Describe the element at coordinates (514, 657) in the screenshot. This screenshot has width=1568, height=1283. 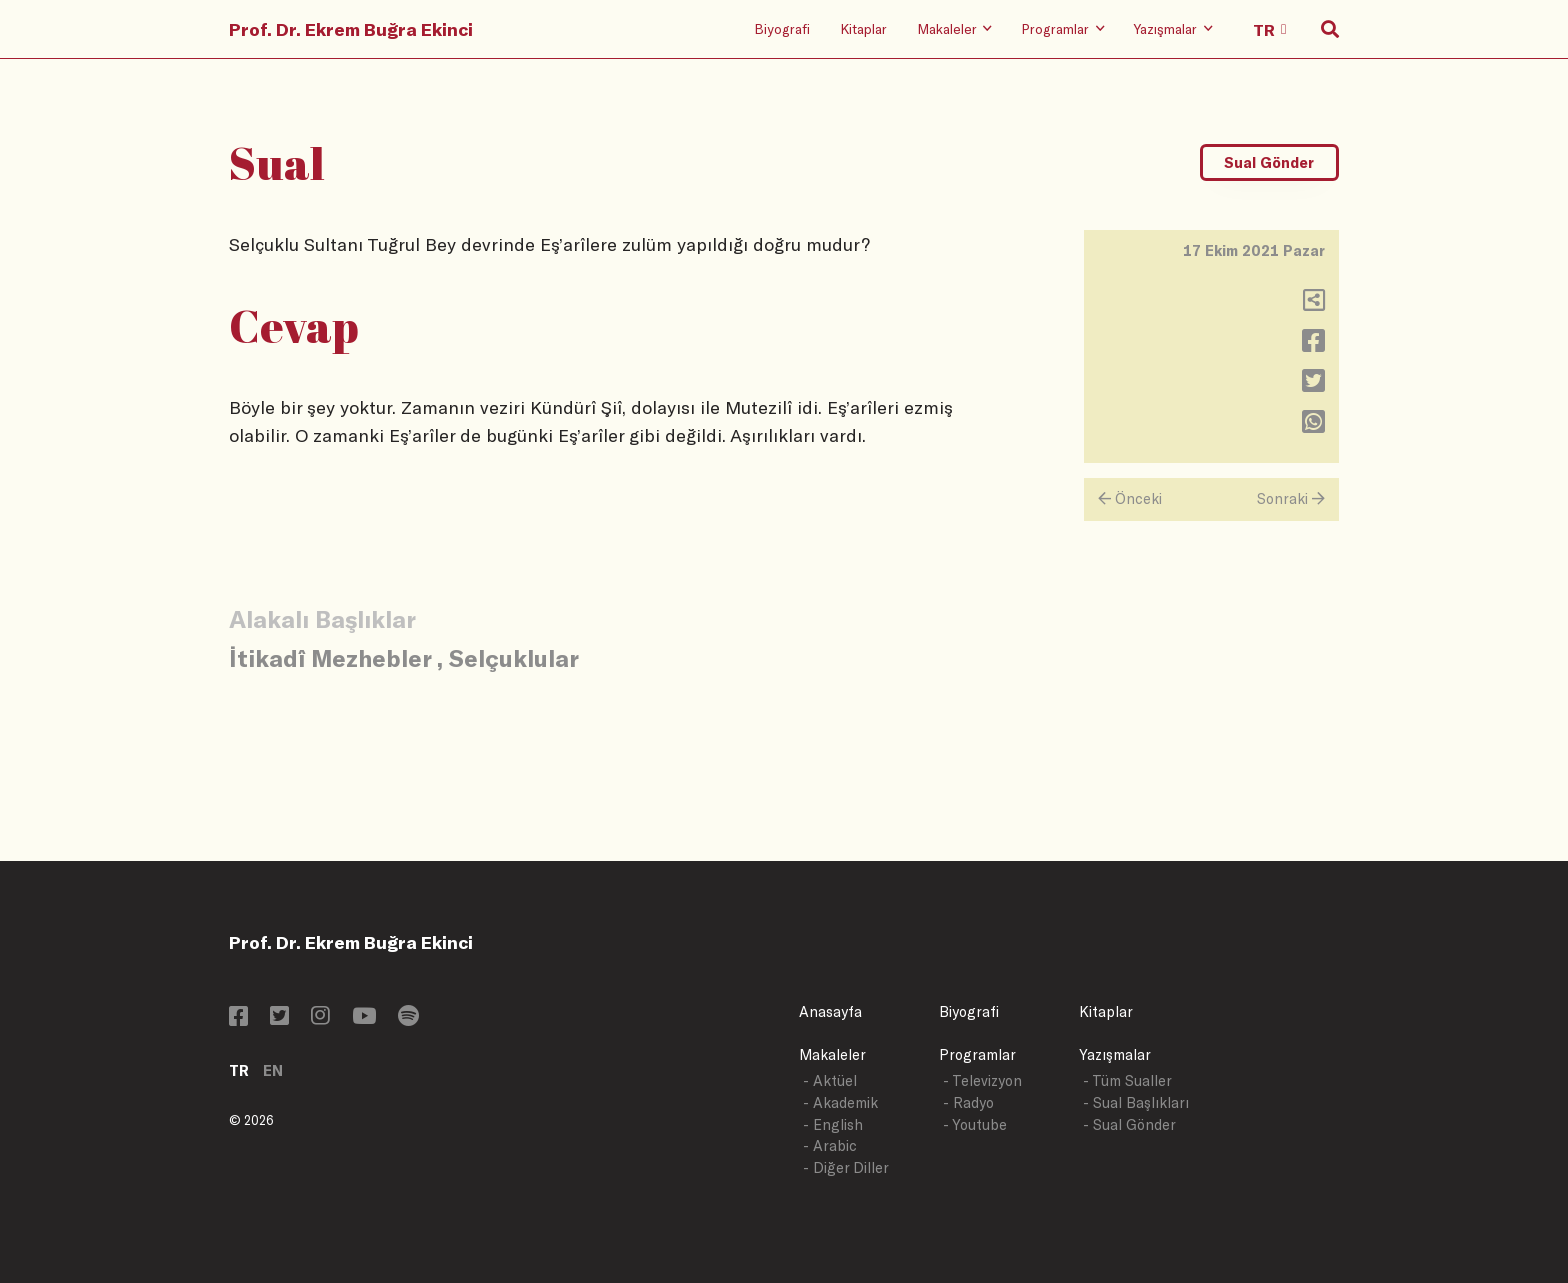
I see `Selçuklular` at that location.